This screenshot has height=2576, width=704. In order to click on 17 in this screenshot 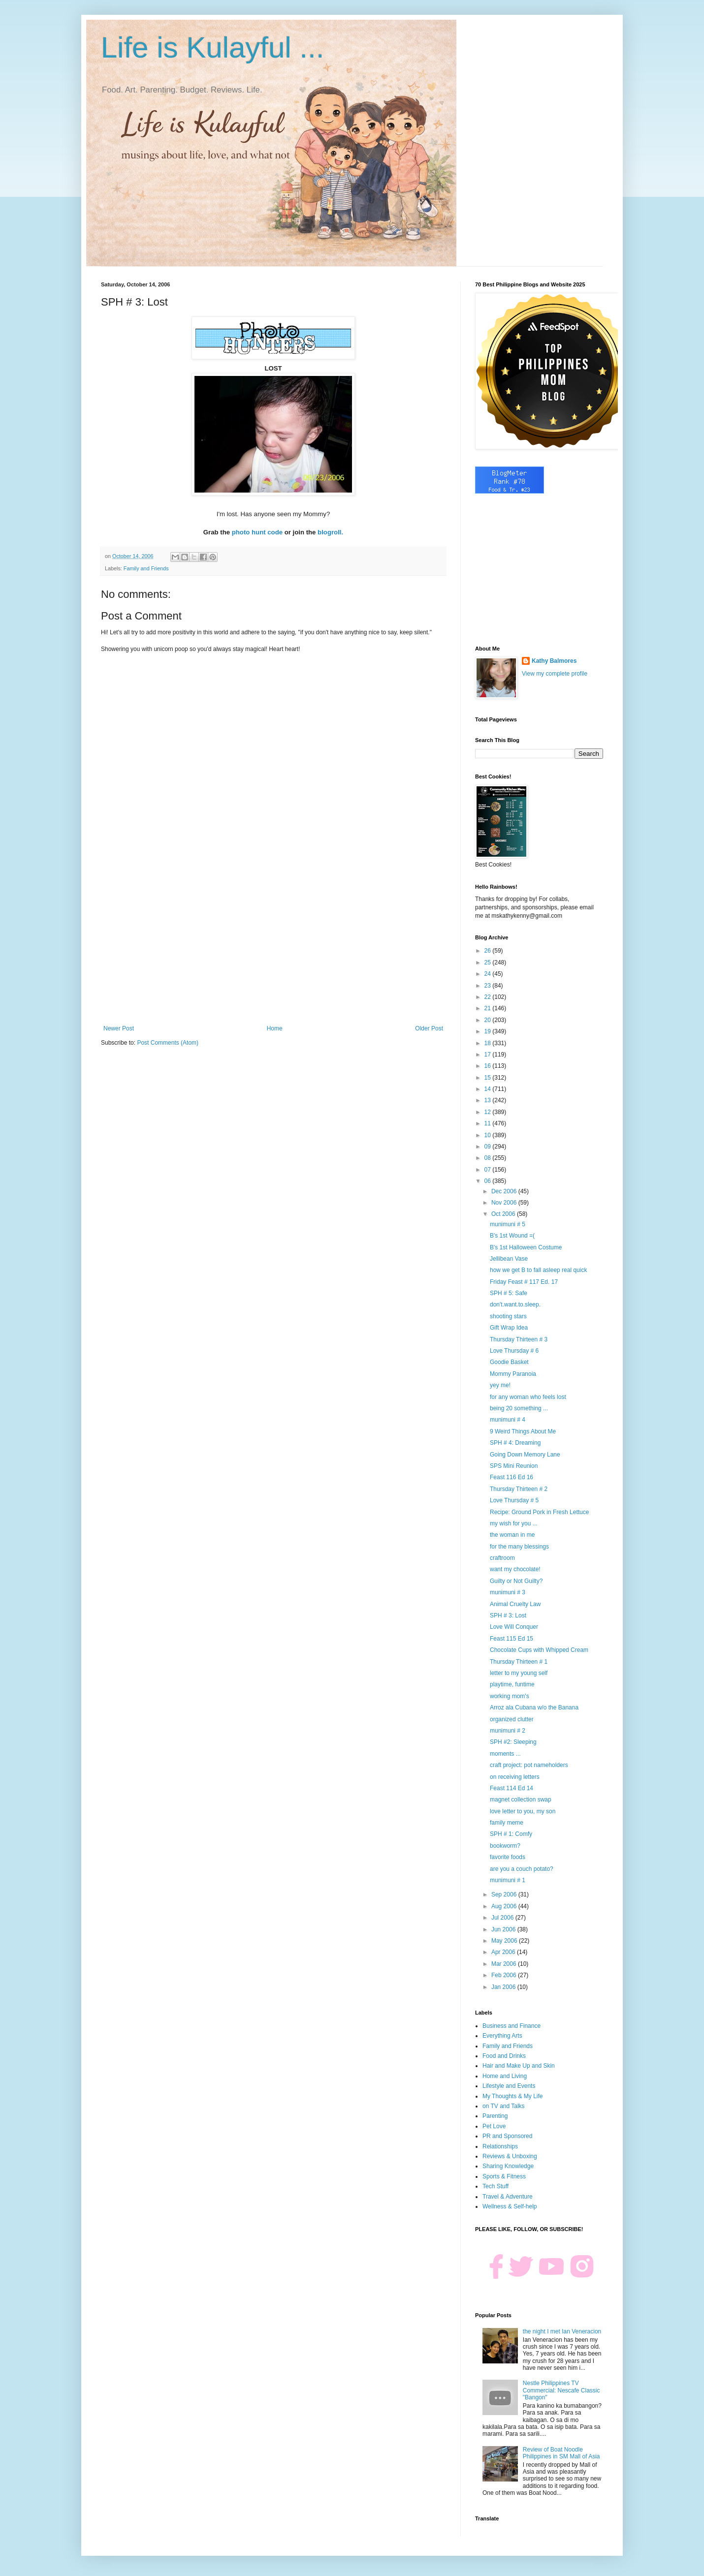, I will do `click(488, 1054)`.